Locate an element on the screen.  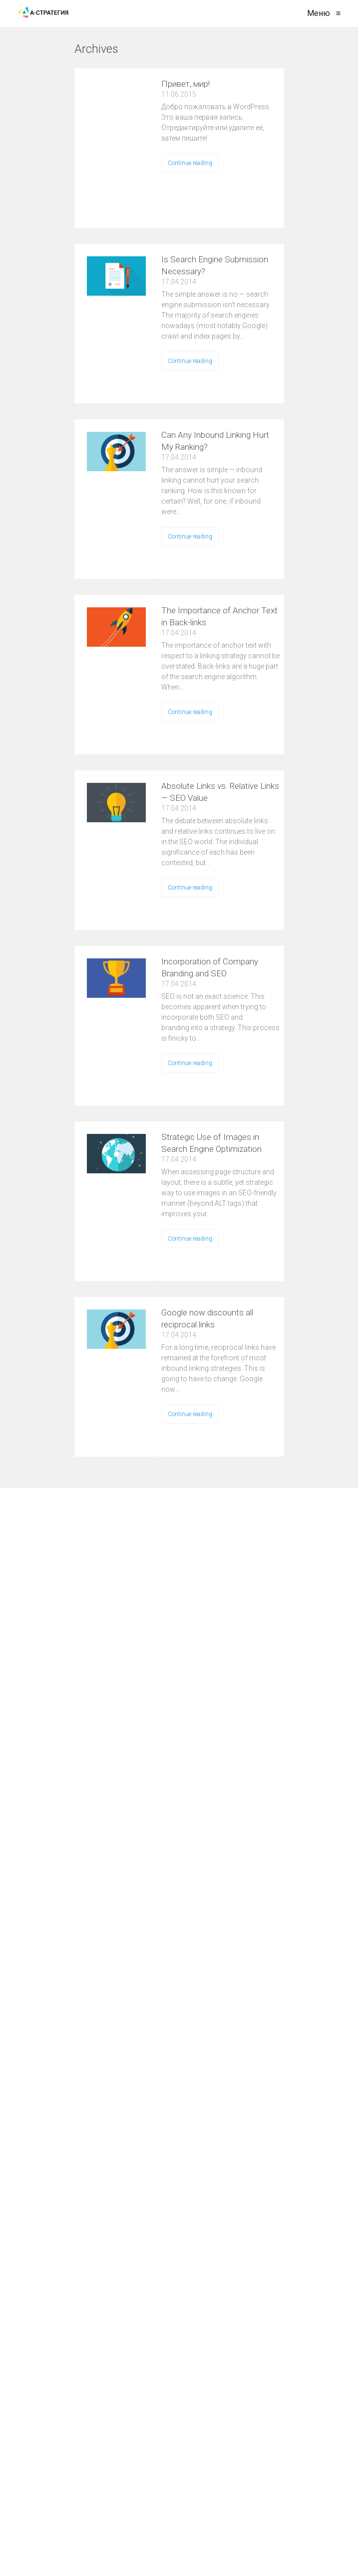
Absolute Links vs. Relative Links — SEO Value is located at coordinates (220, 792).